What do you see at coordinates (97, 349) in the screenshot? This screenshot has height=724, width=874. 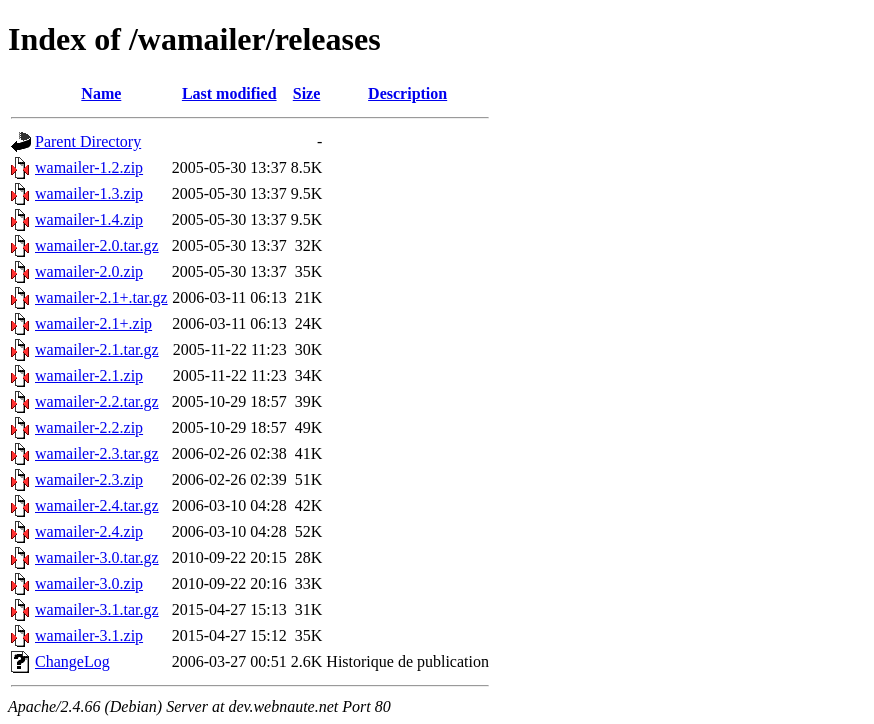 I see `wamailer-2.1.tar.gz` at bounding box center [97, 349].